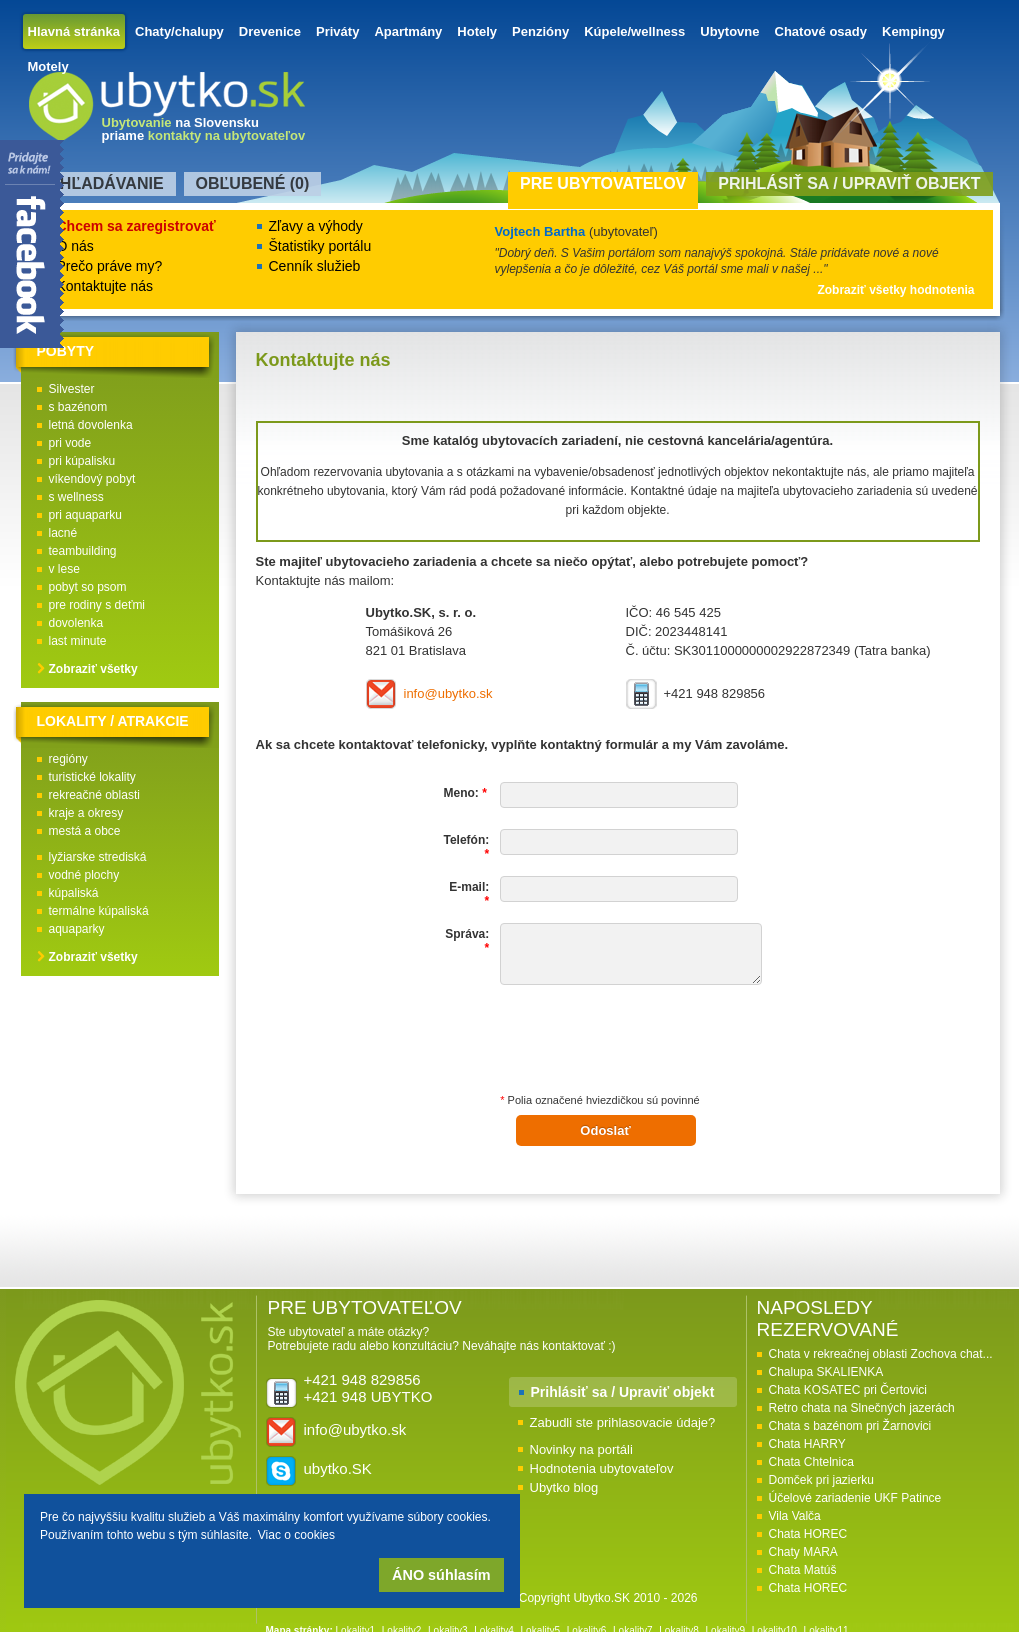  I want to click on Chata s bazénom pri Žarnovici, so click(850, 1426).